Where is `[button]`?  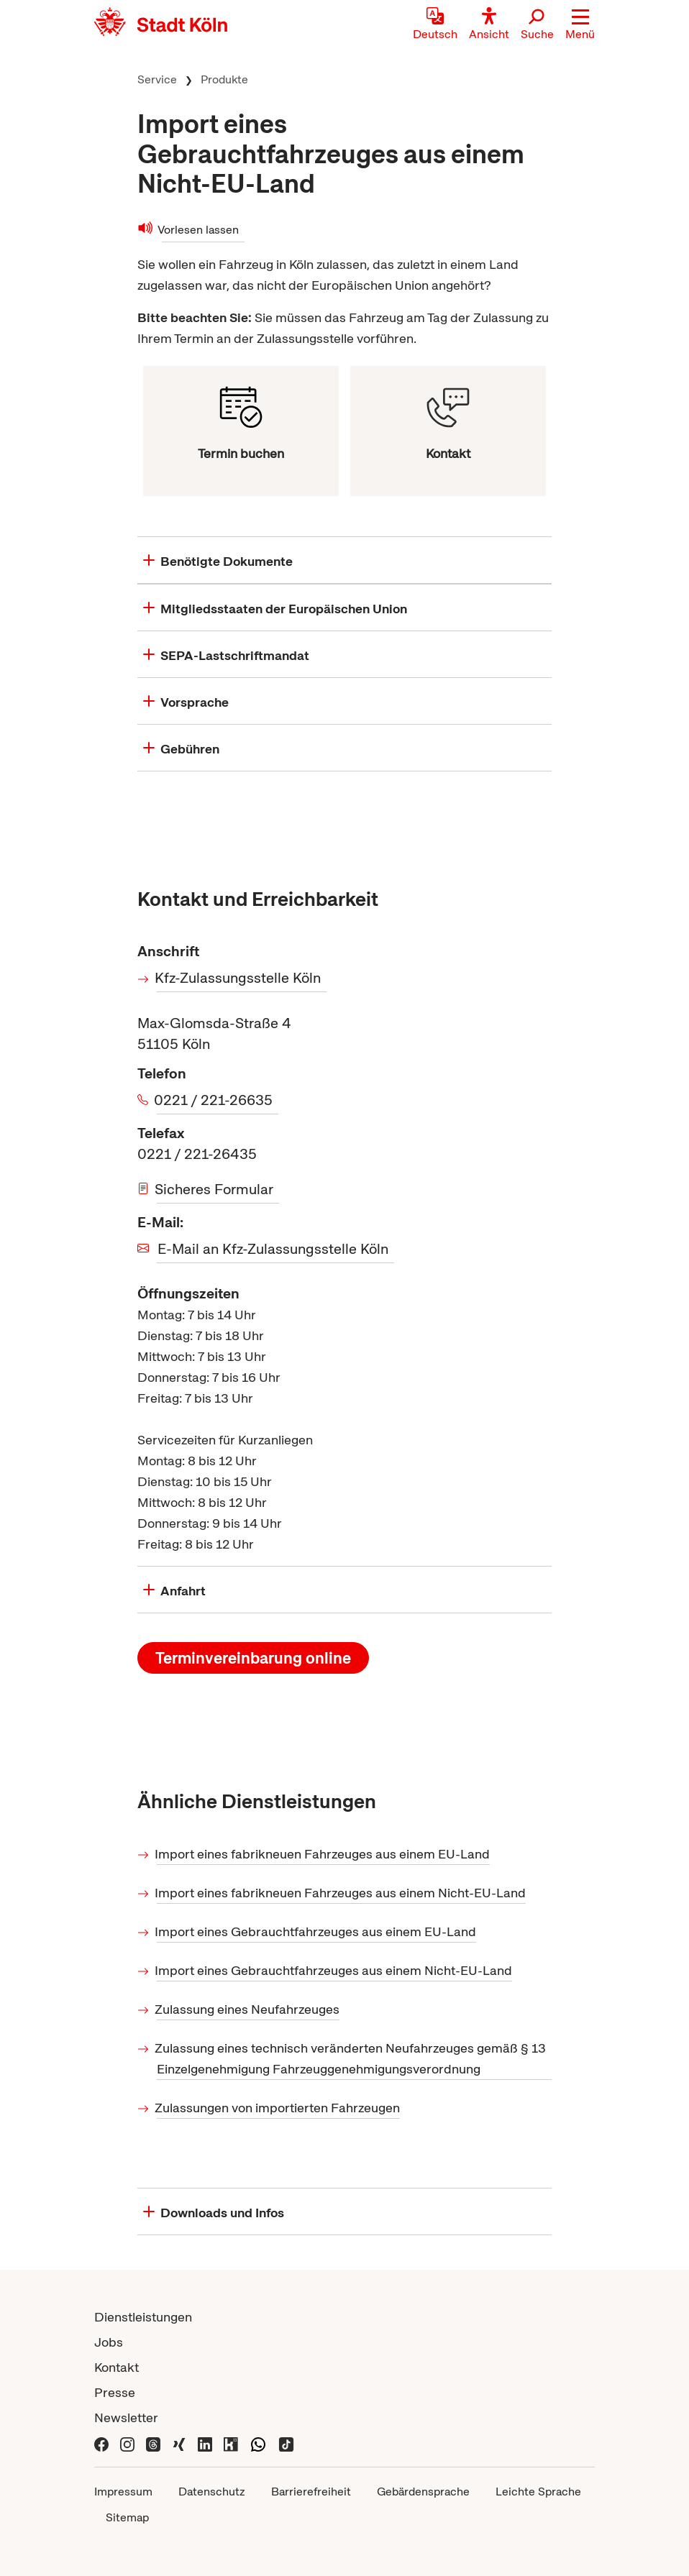 [button] is located at coordinates (580, 25).